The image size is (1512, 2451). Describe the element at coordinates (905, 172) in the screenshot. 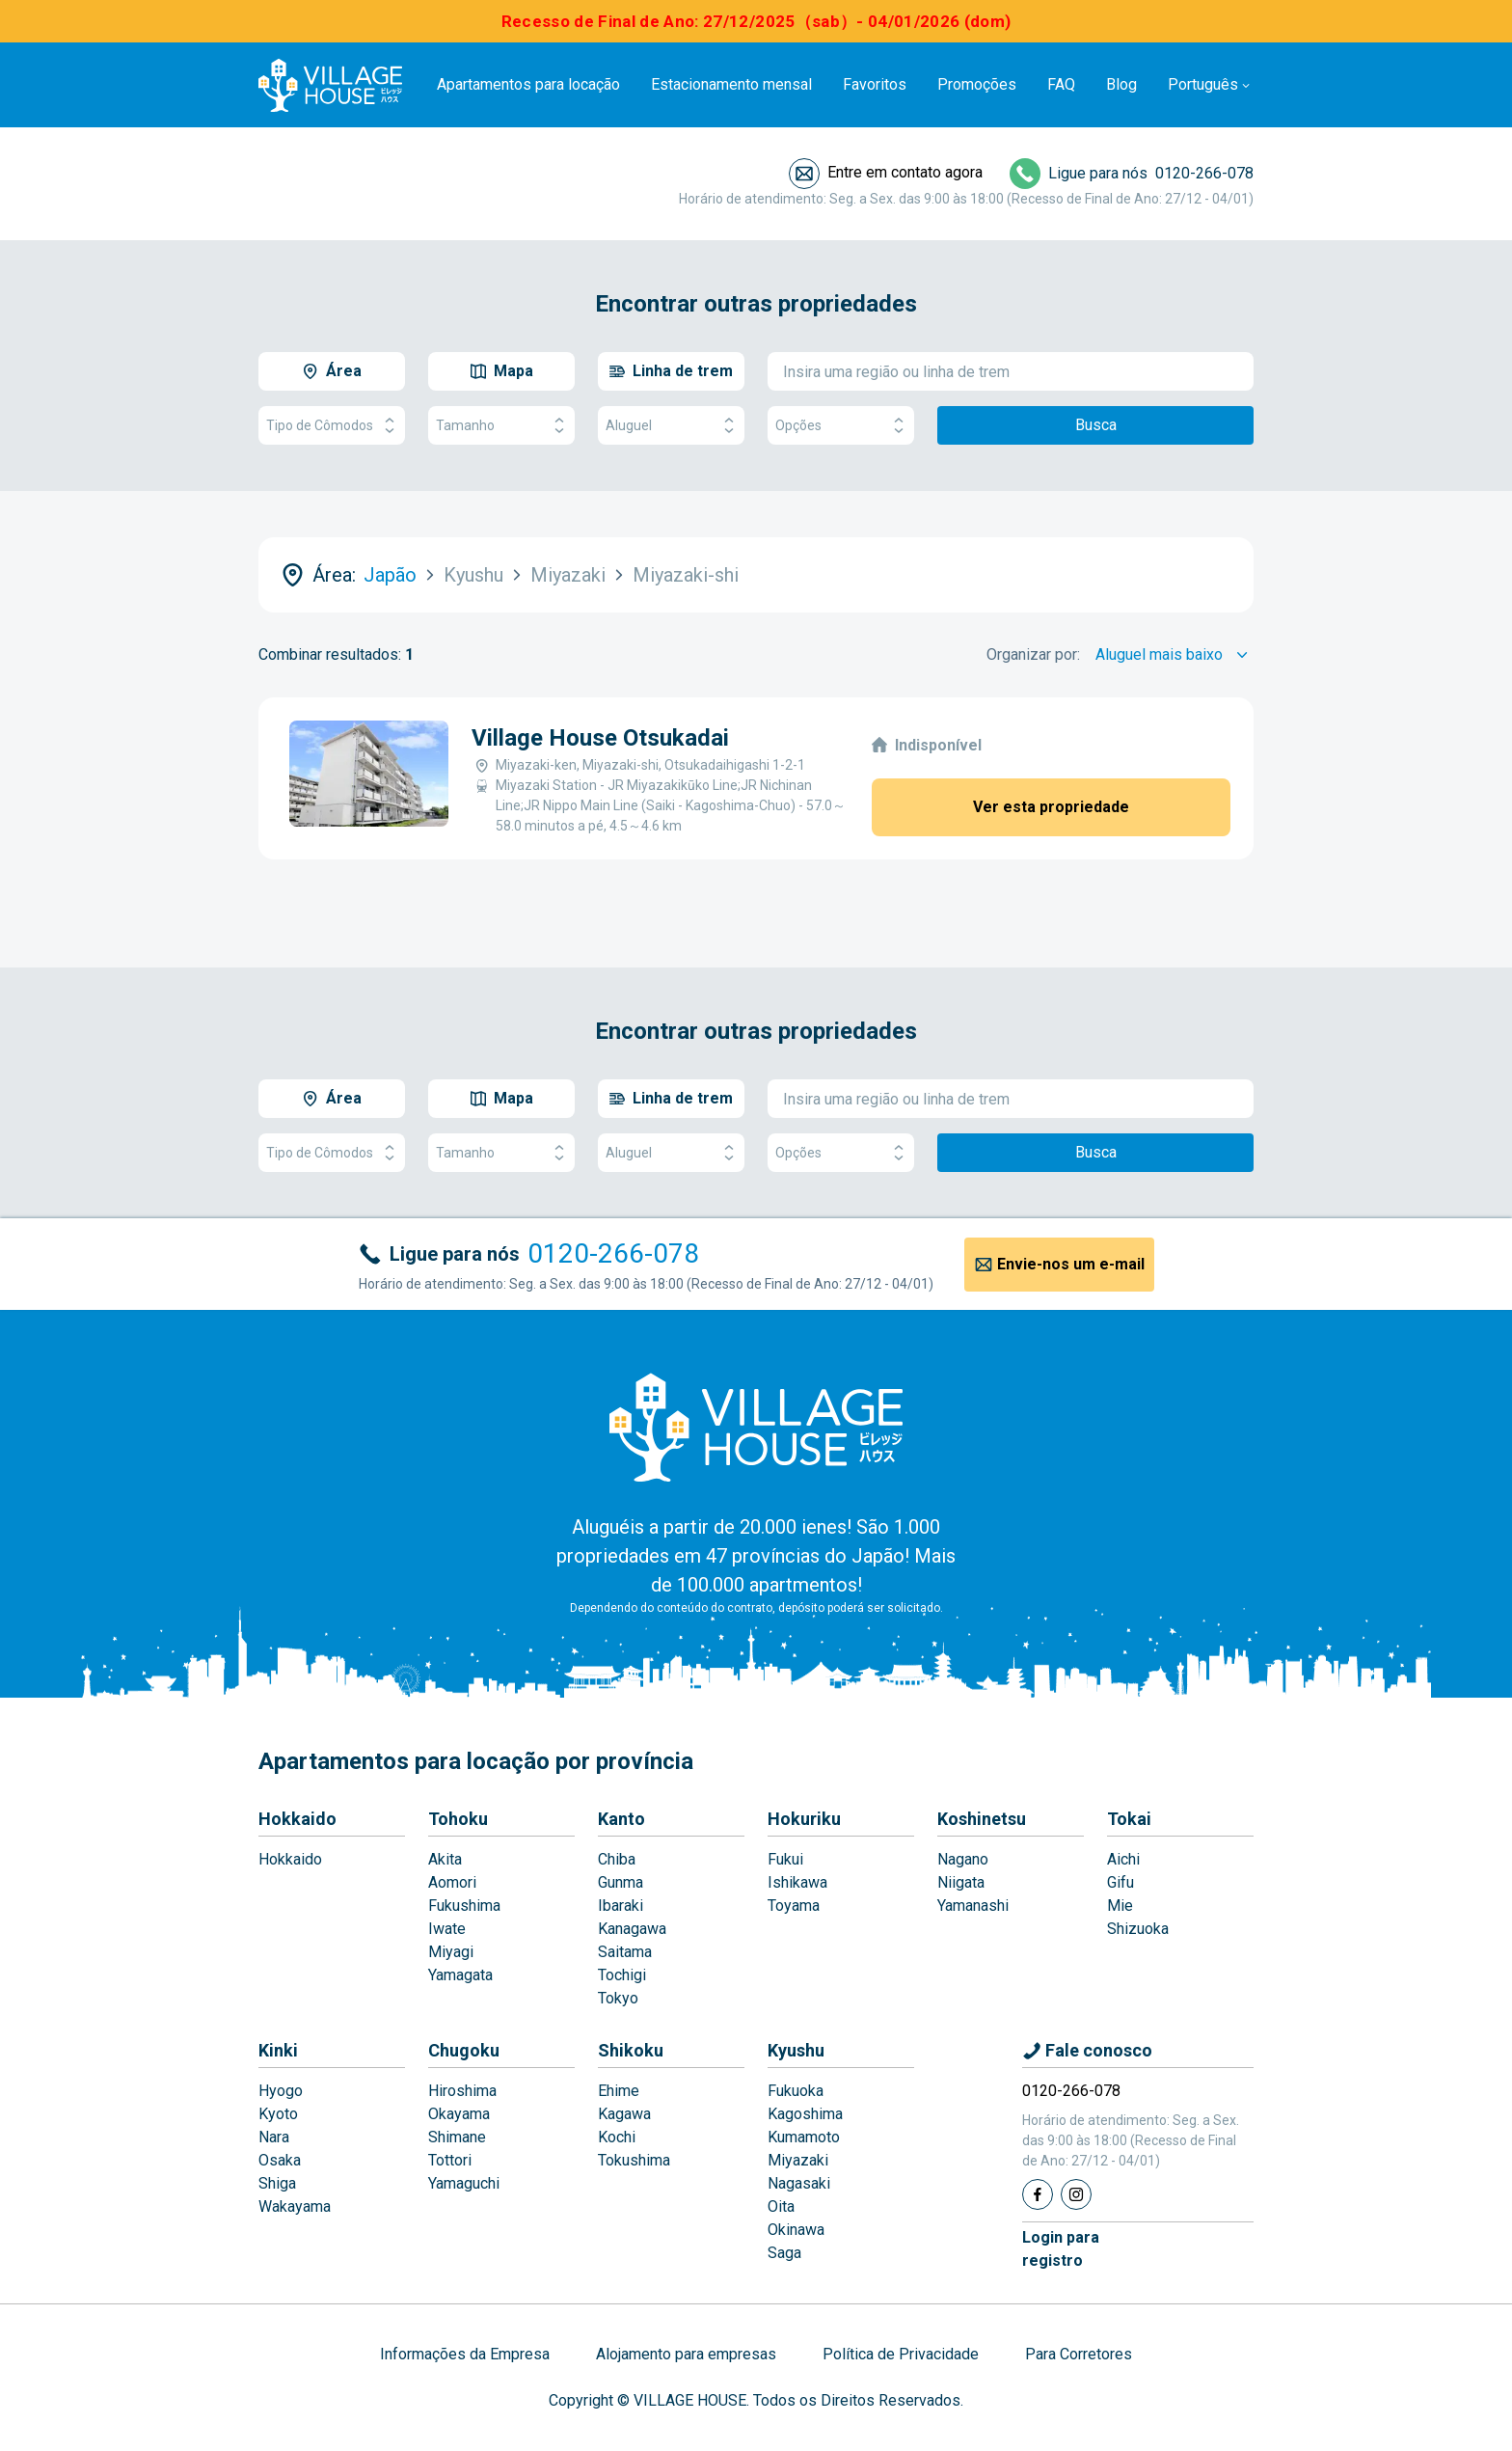

I see `Entre em contato agora` at that location.